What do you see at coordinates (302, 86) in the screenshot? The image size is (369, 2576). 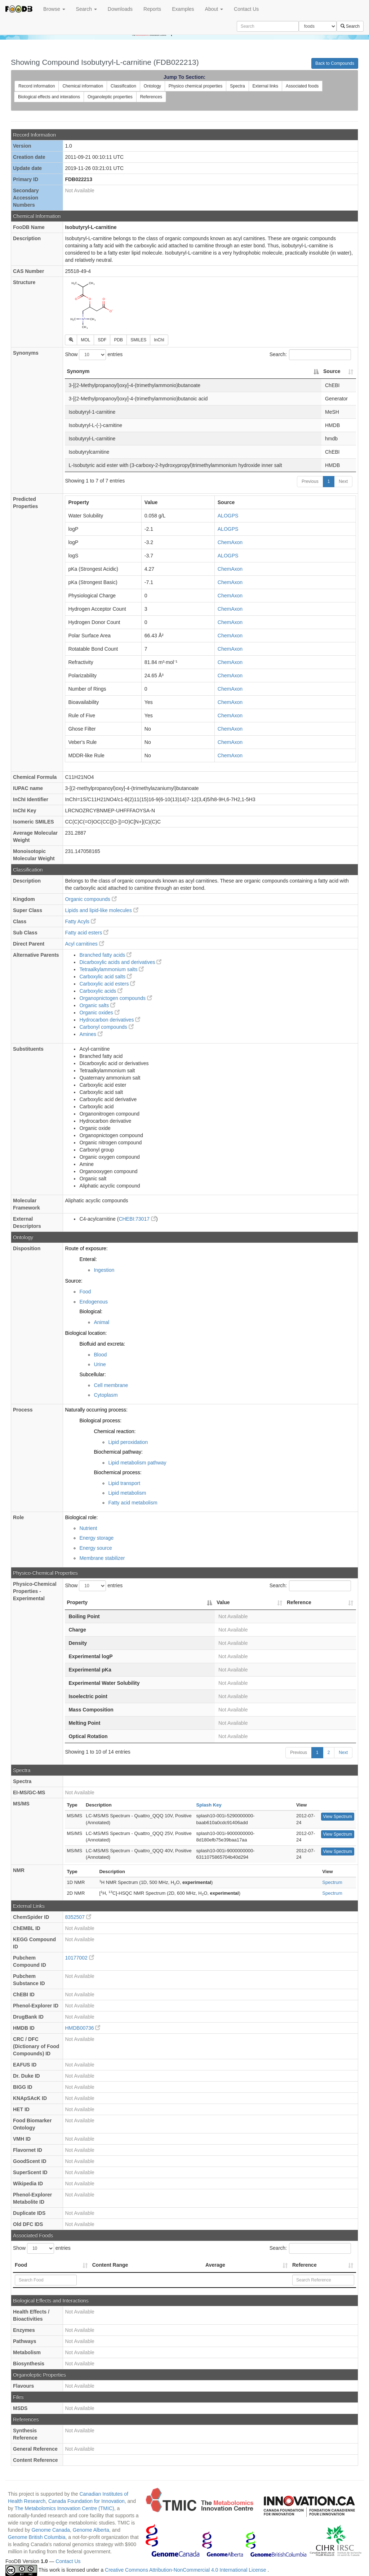 I see `Associated foods` at bounding box center [302, 86].